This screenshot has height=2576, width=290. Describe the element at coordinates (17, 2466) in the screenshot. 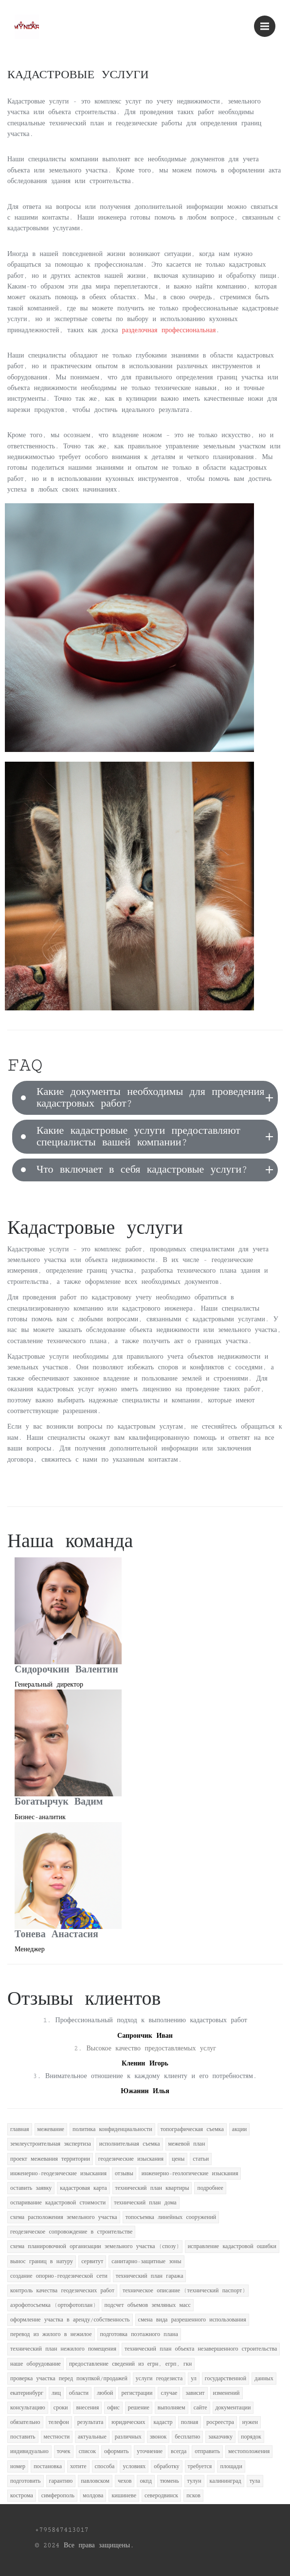

I see `номер` at that location.